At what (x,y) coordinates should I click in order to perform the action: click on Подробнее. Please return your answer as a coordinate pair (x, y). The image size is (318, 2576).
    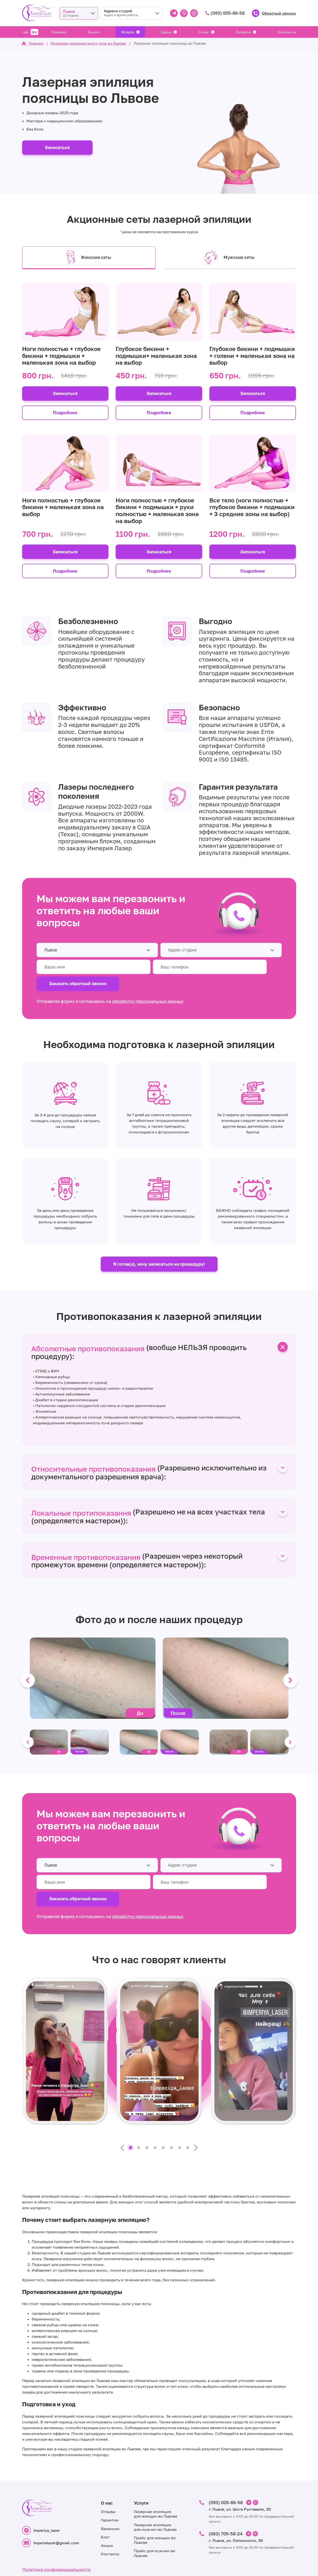
    Looking at the image, I should click on (65, 412).